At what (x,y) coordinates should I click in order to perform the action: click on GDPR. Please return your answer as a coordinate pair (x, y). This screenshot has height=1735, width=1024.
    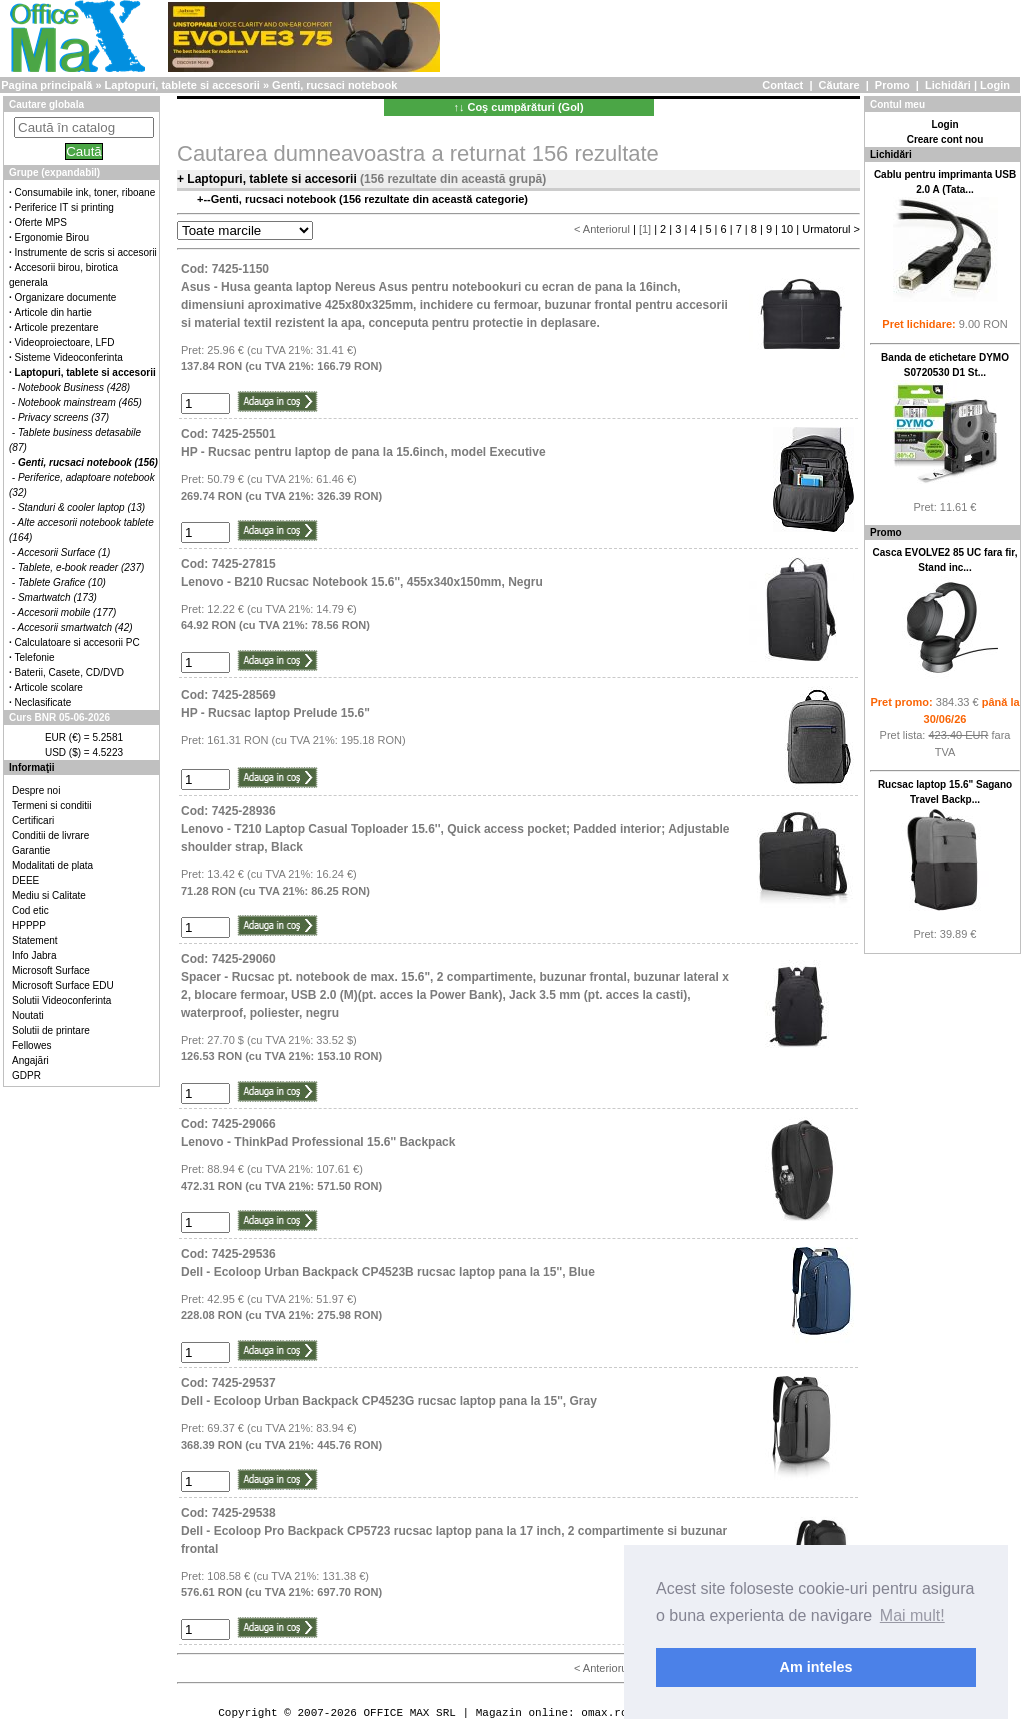
    Looking at the image, I should click on (26, 1075).